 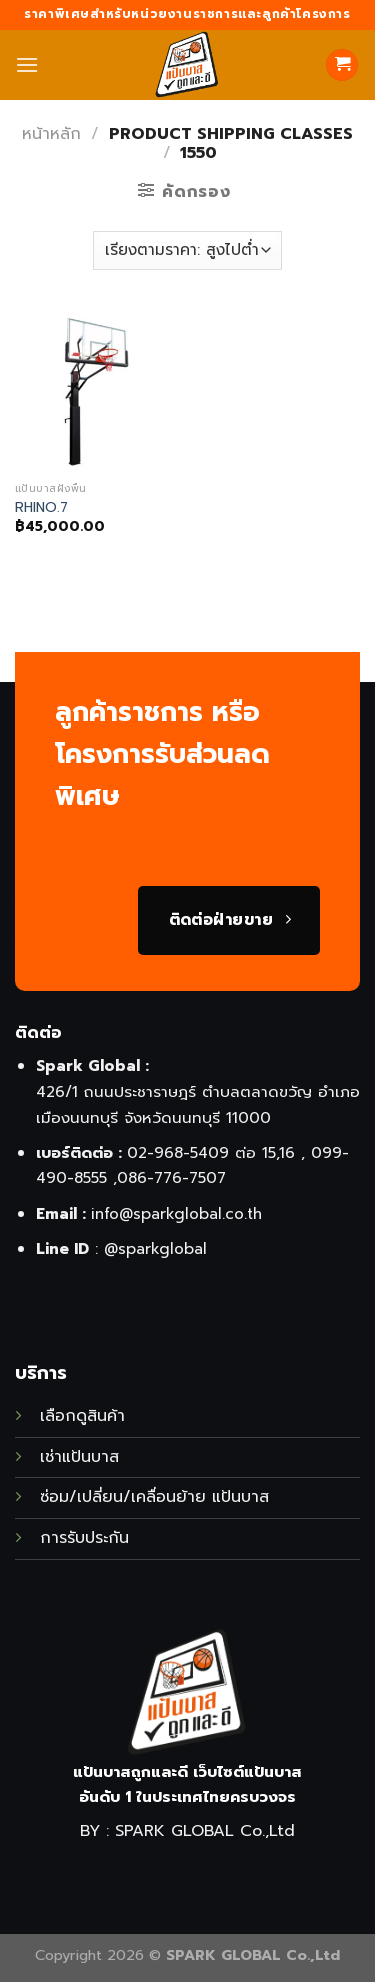 What do you see at coordinates (51, 134) in the screenshot?
I see `หน้าหลัก` at bounding box center [51, 134].